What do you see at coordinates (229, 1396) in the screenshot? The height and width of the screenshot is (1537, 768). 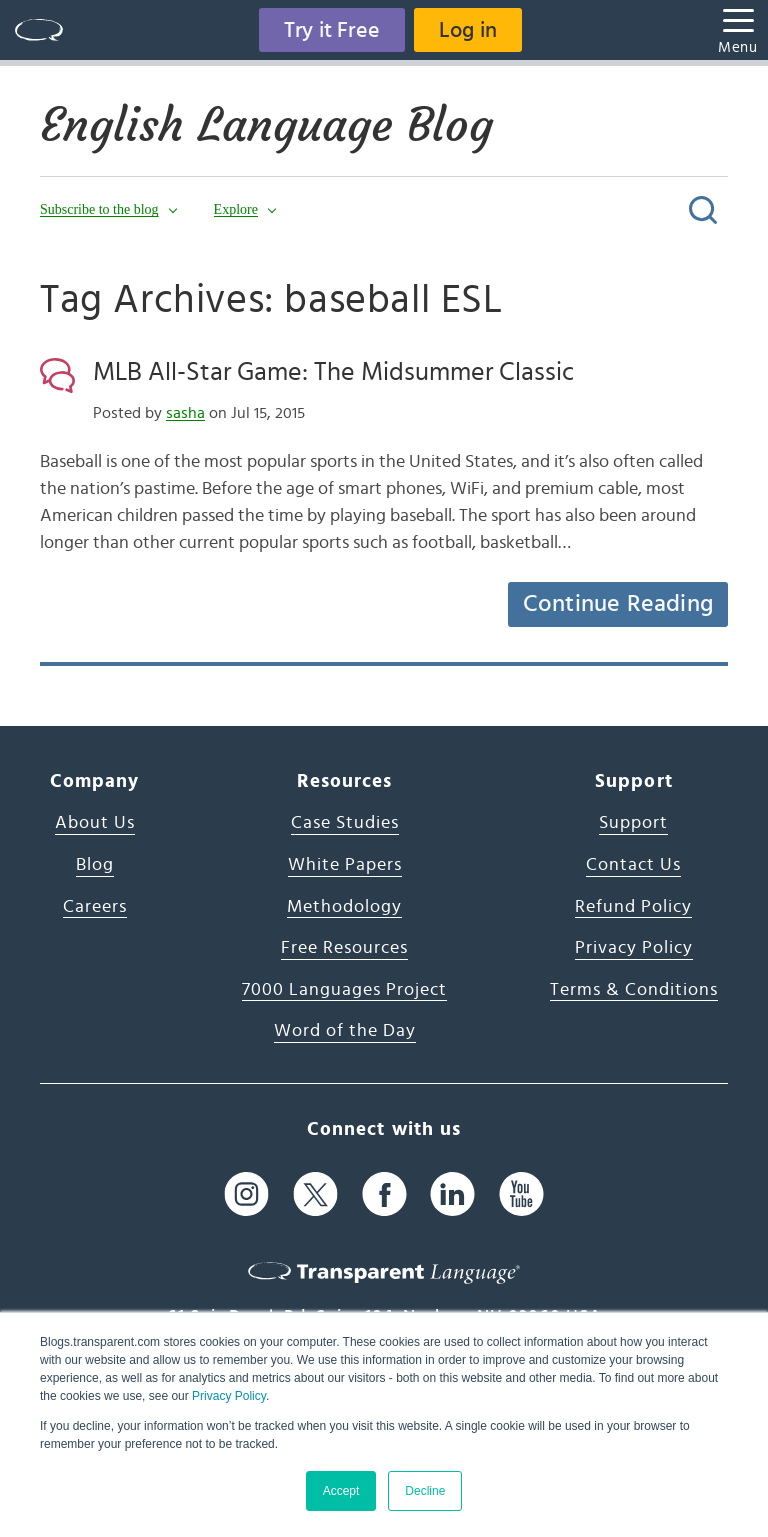 I see `Privacy Policy` at bounding box center [229, 1396].